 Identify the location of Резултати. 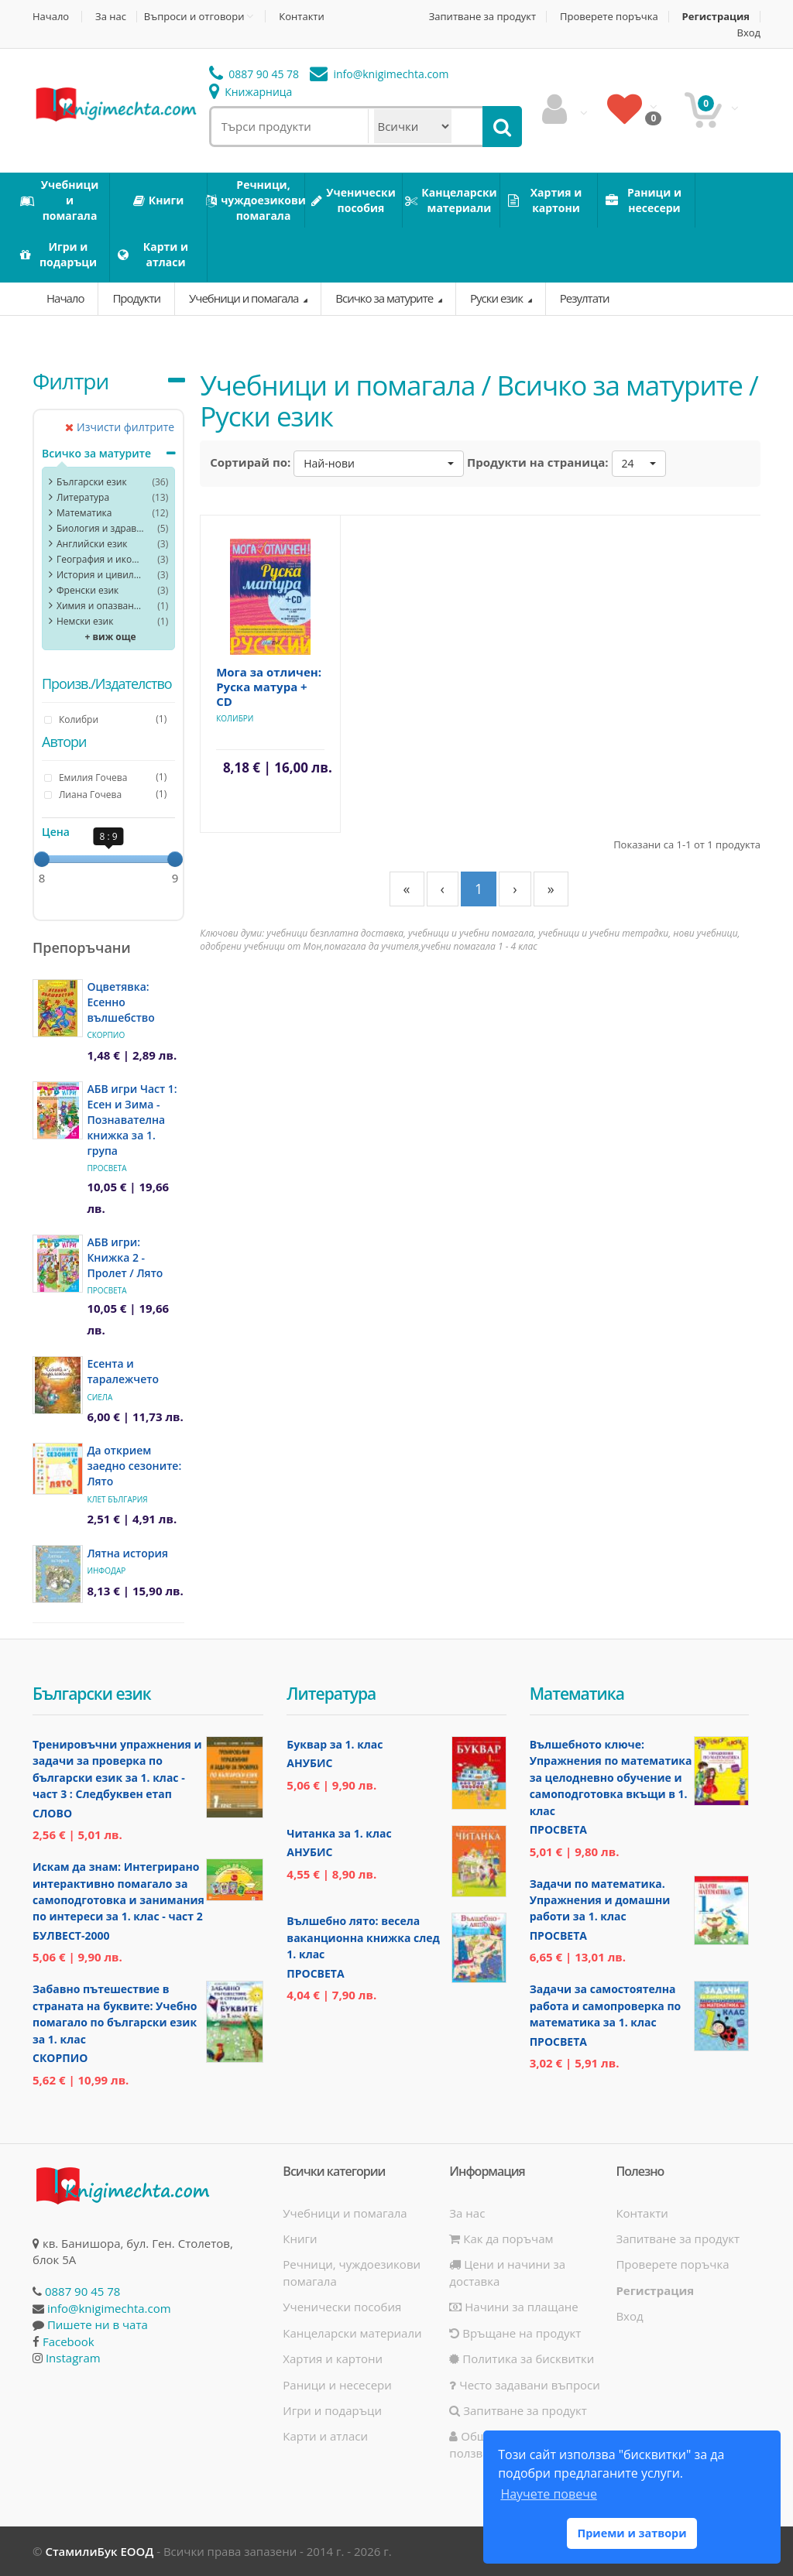
(584, 298).